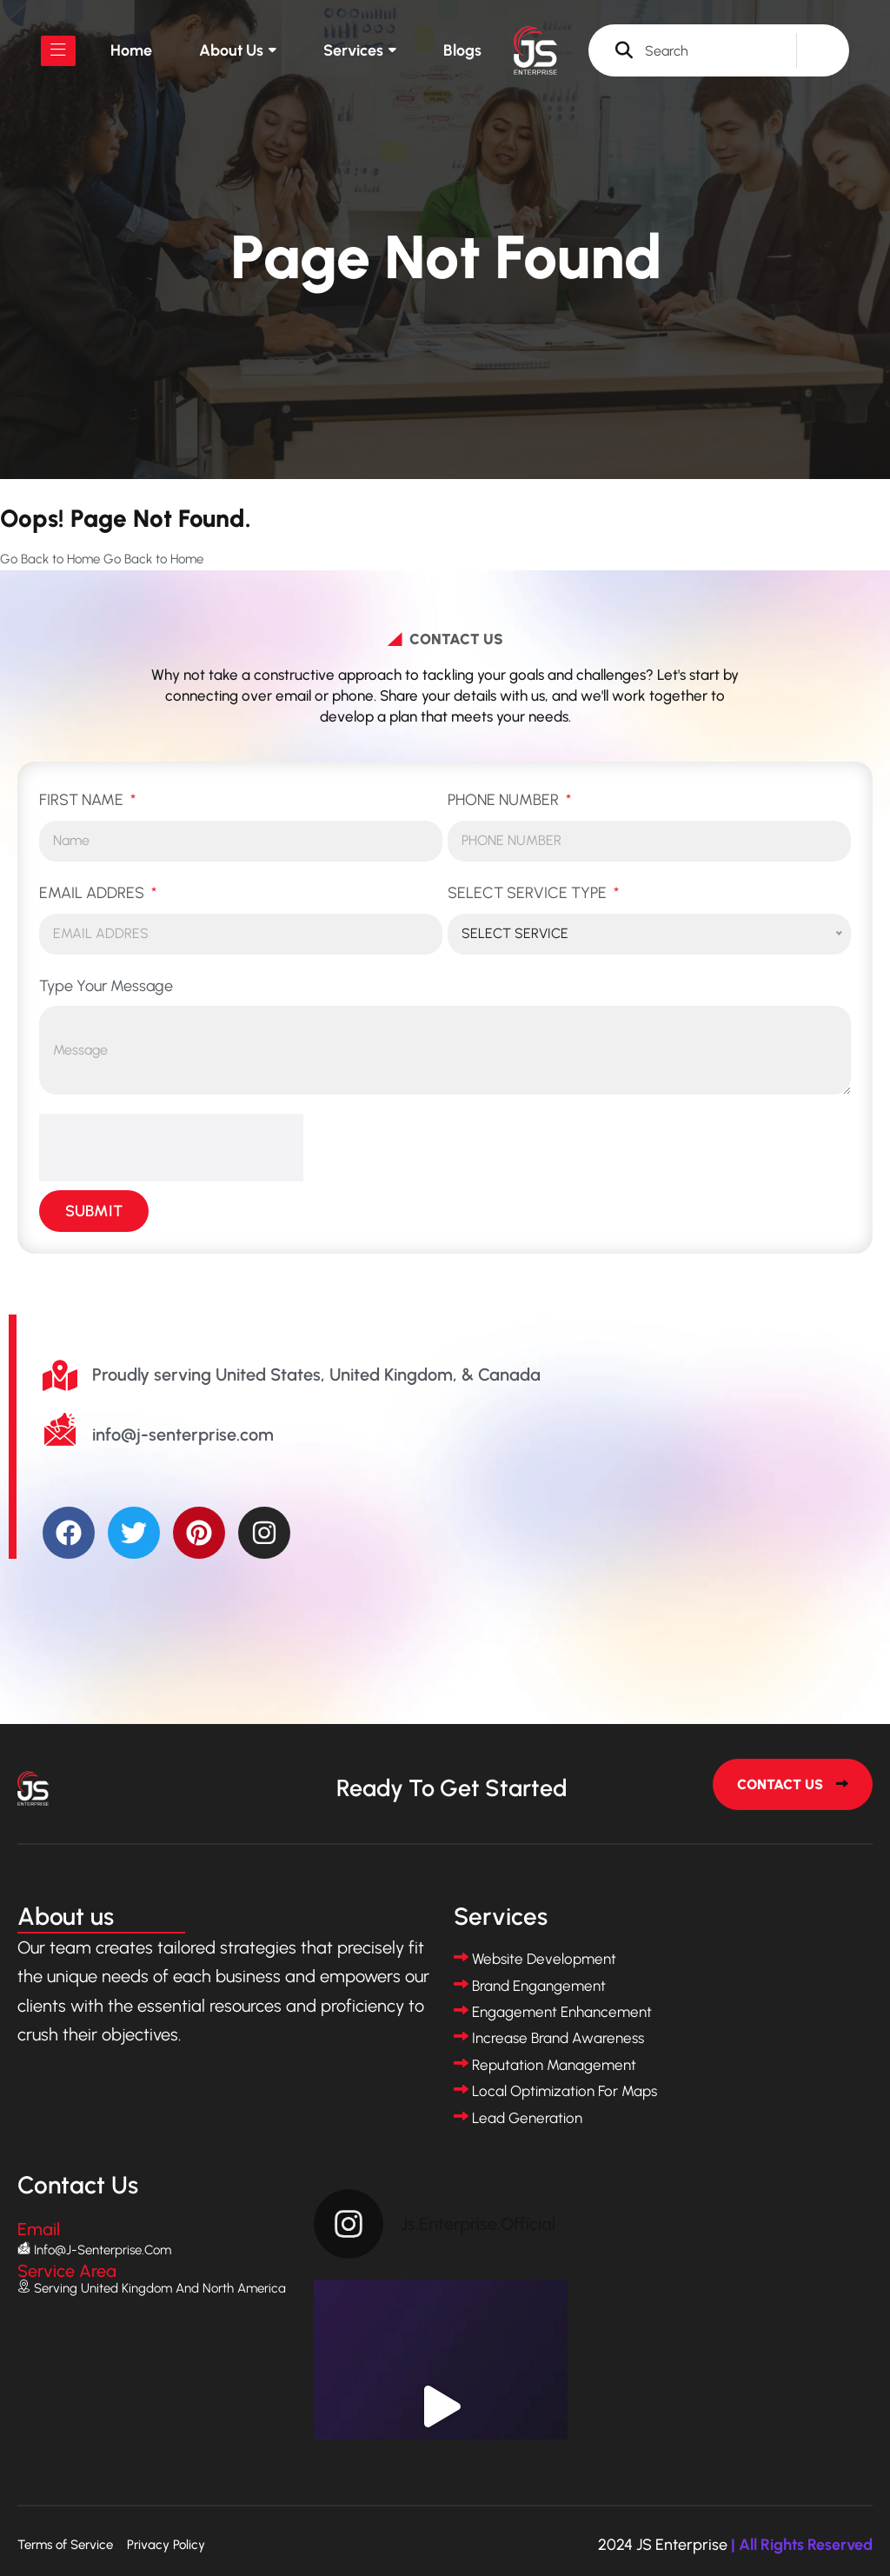  What do you see at coordinates (102, 2250) in the screenshot?
I see `info@j-senterprise.com` at bounding box center [102, 2250].